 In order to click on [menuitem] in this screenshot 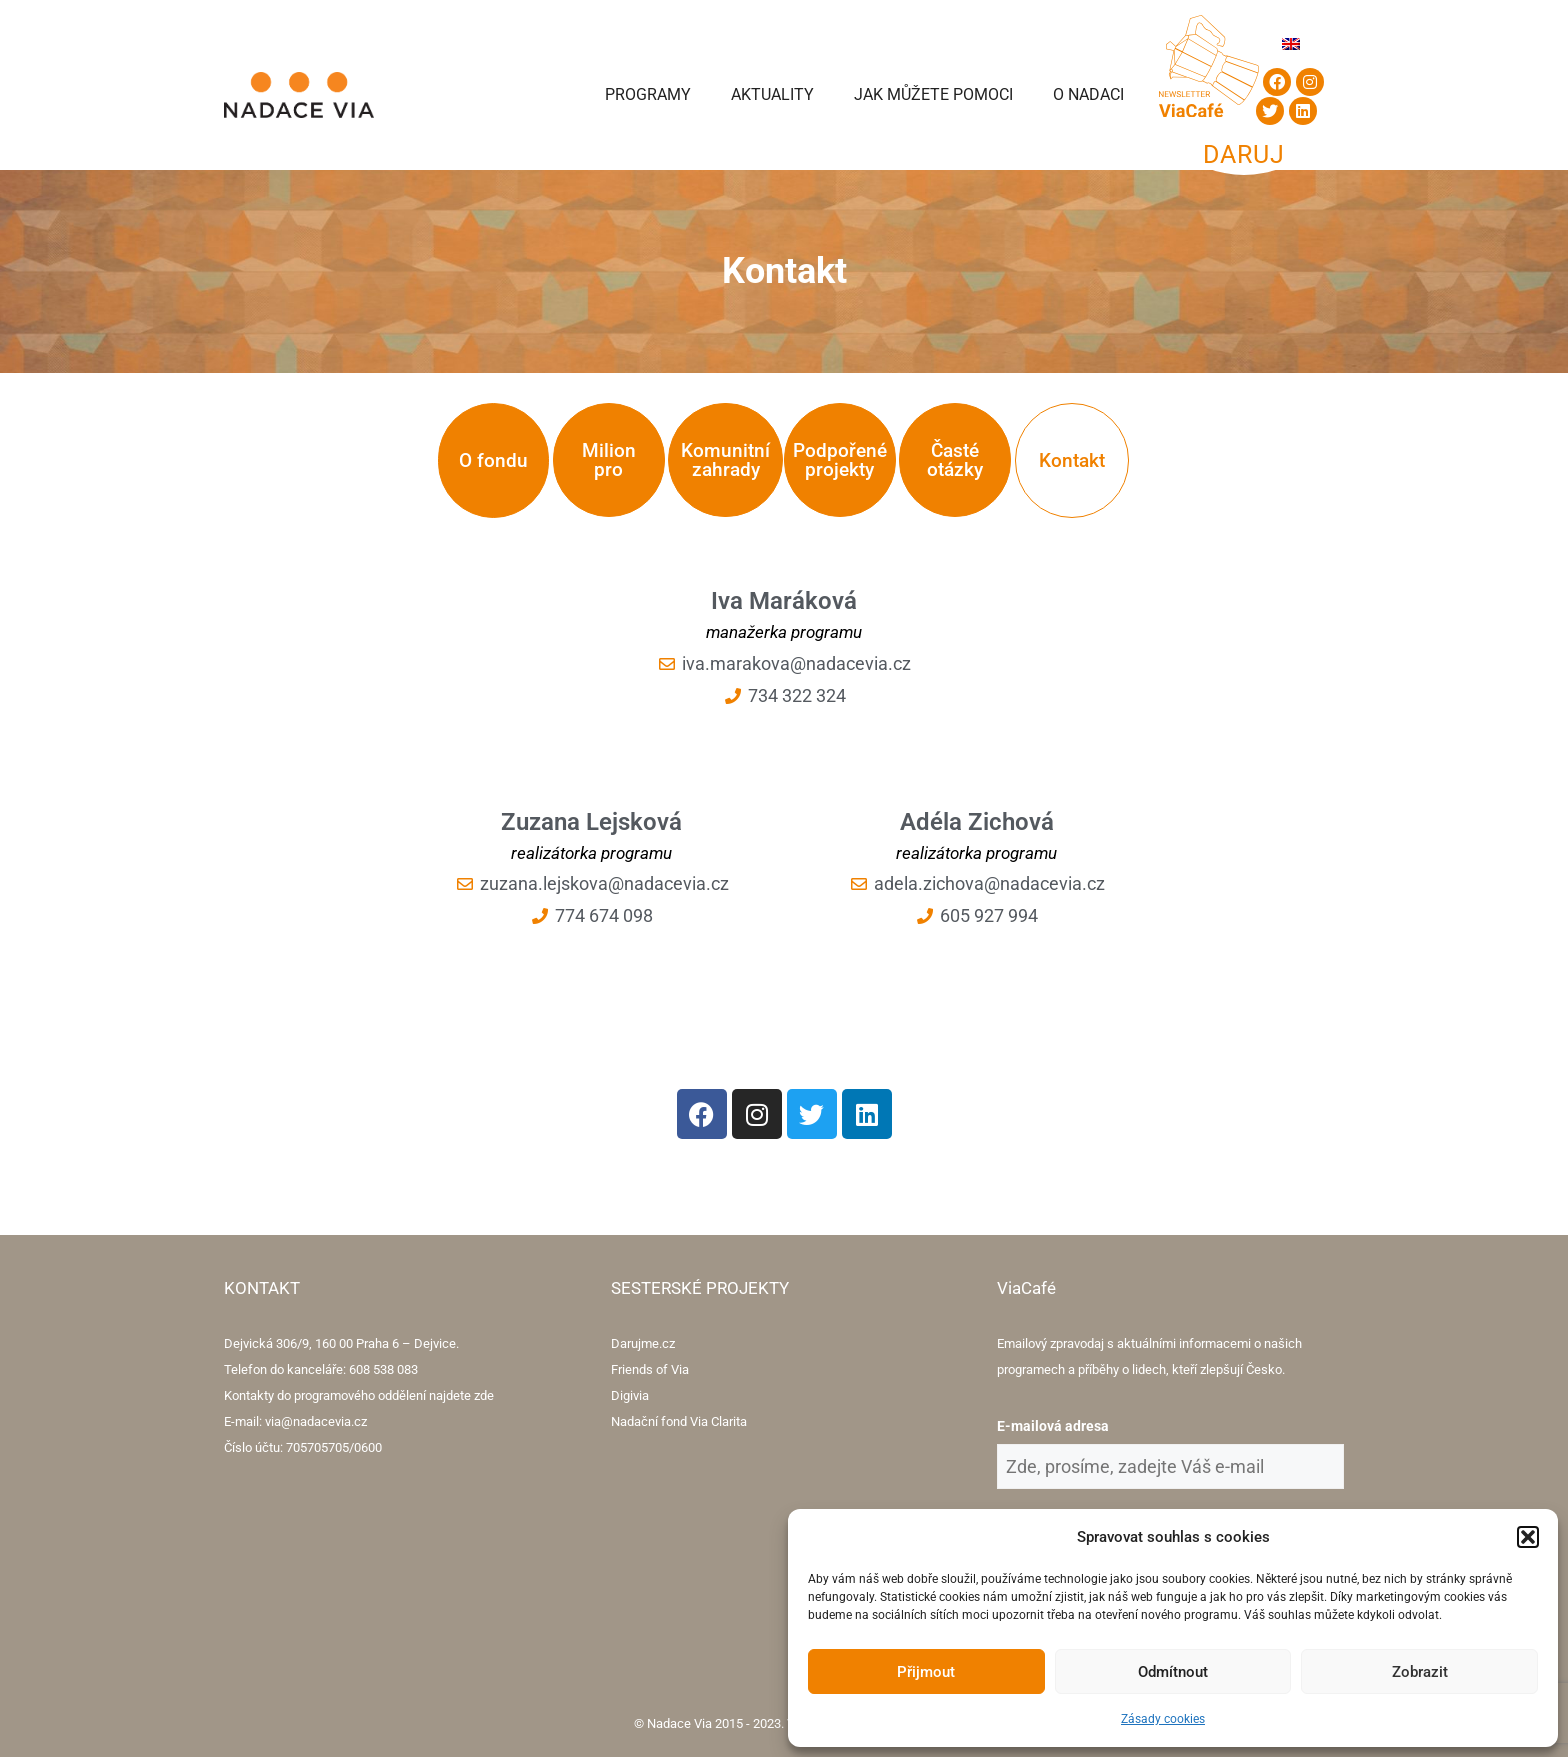, I will do `click(1291, 43)`.